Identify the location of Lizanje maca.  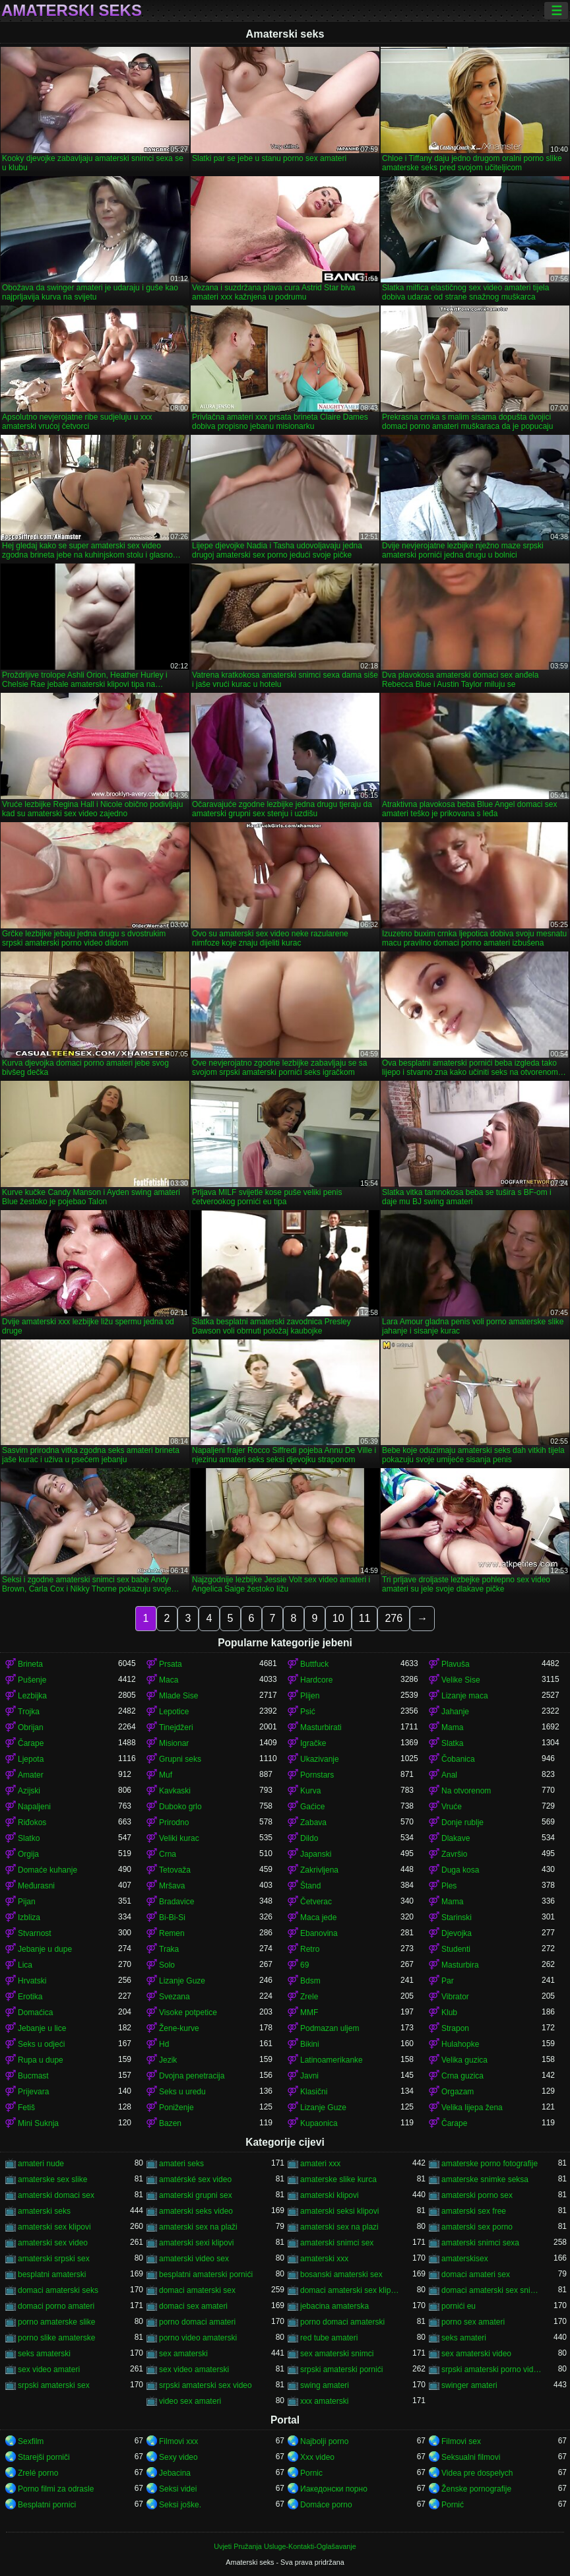
(464, 1695).